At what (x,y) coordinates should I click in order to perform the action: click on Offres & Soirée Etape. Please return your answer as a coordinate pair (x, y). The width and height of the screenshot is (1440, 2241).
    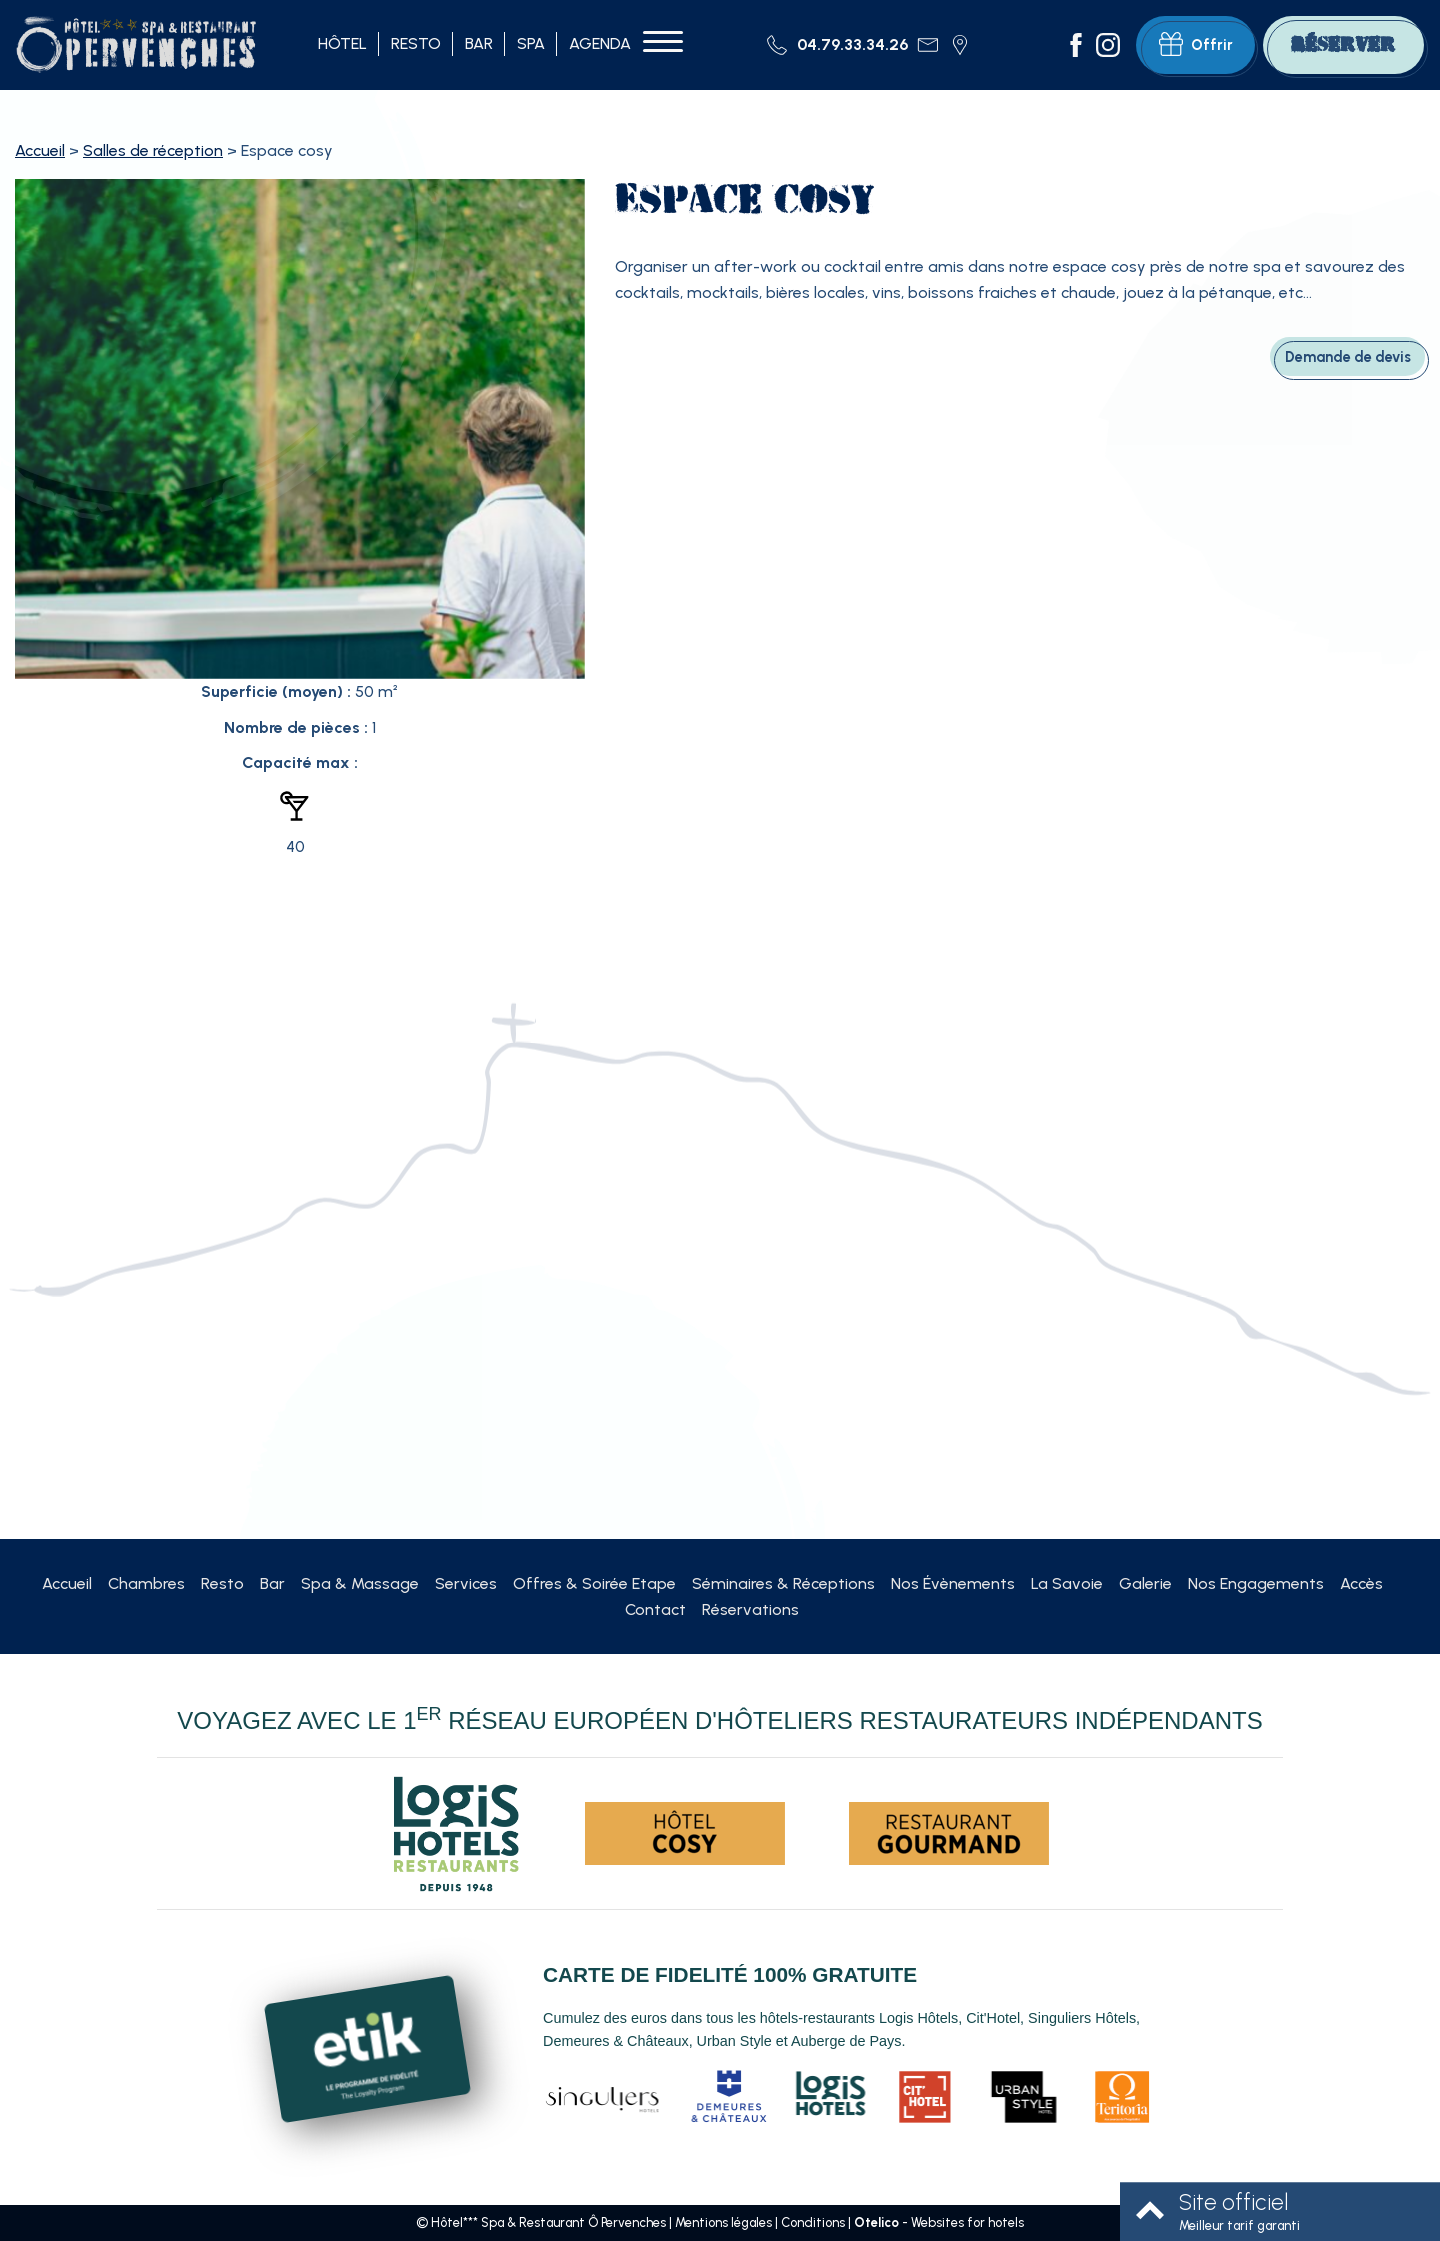
    Looking at the image, I should click on (594, 1583).